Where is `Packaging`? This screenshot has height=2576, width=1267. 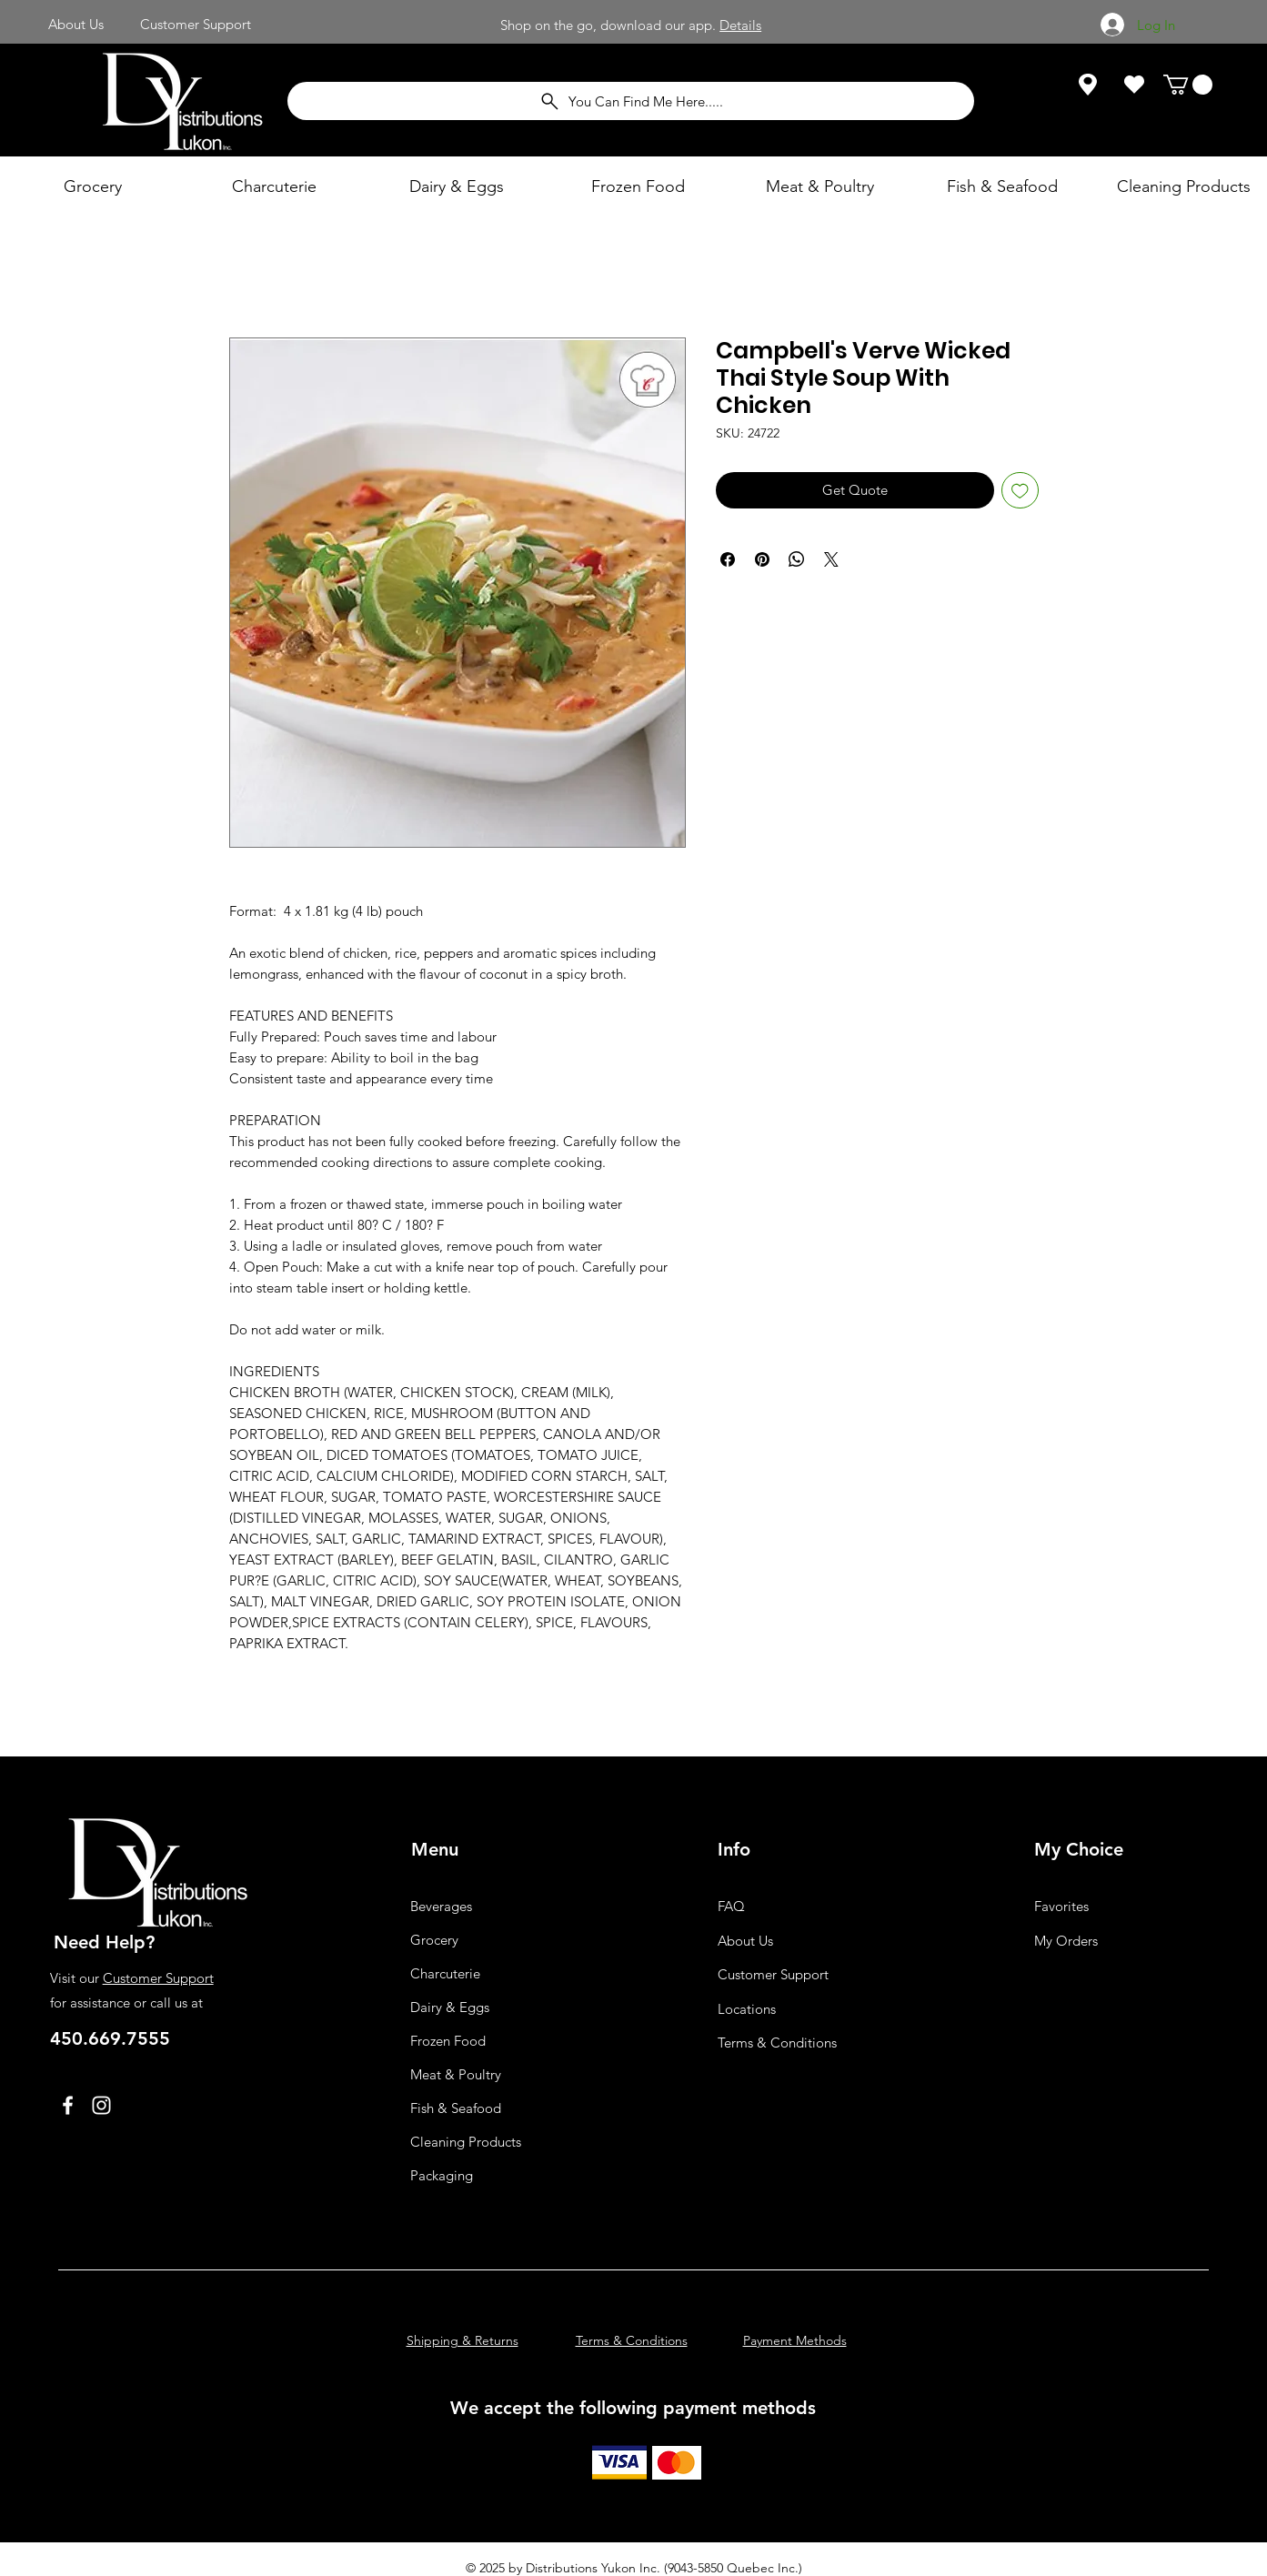
Packaging is located at coordinates (441, 2175).